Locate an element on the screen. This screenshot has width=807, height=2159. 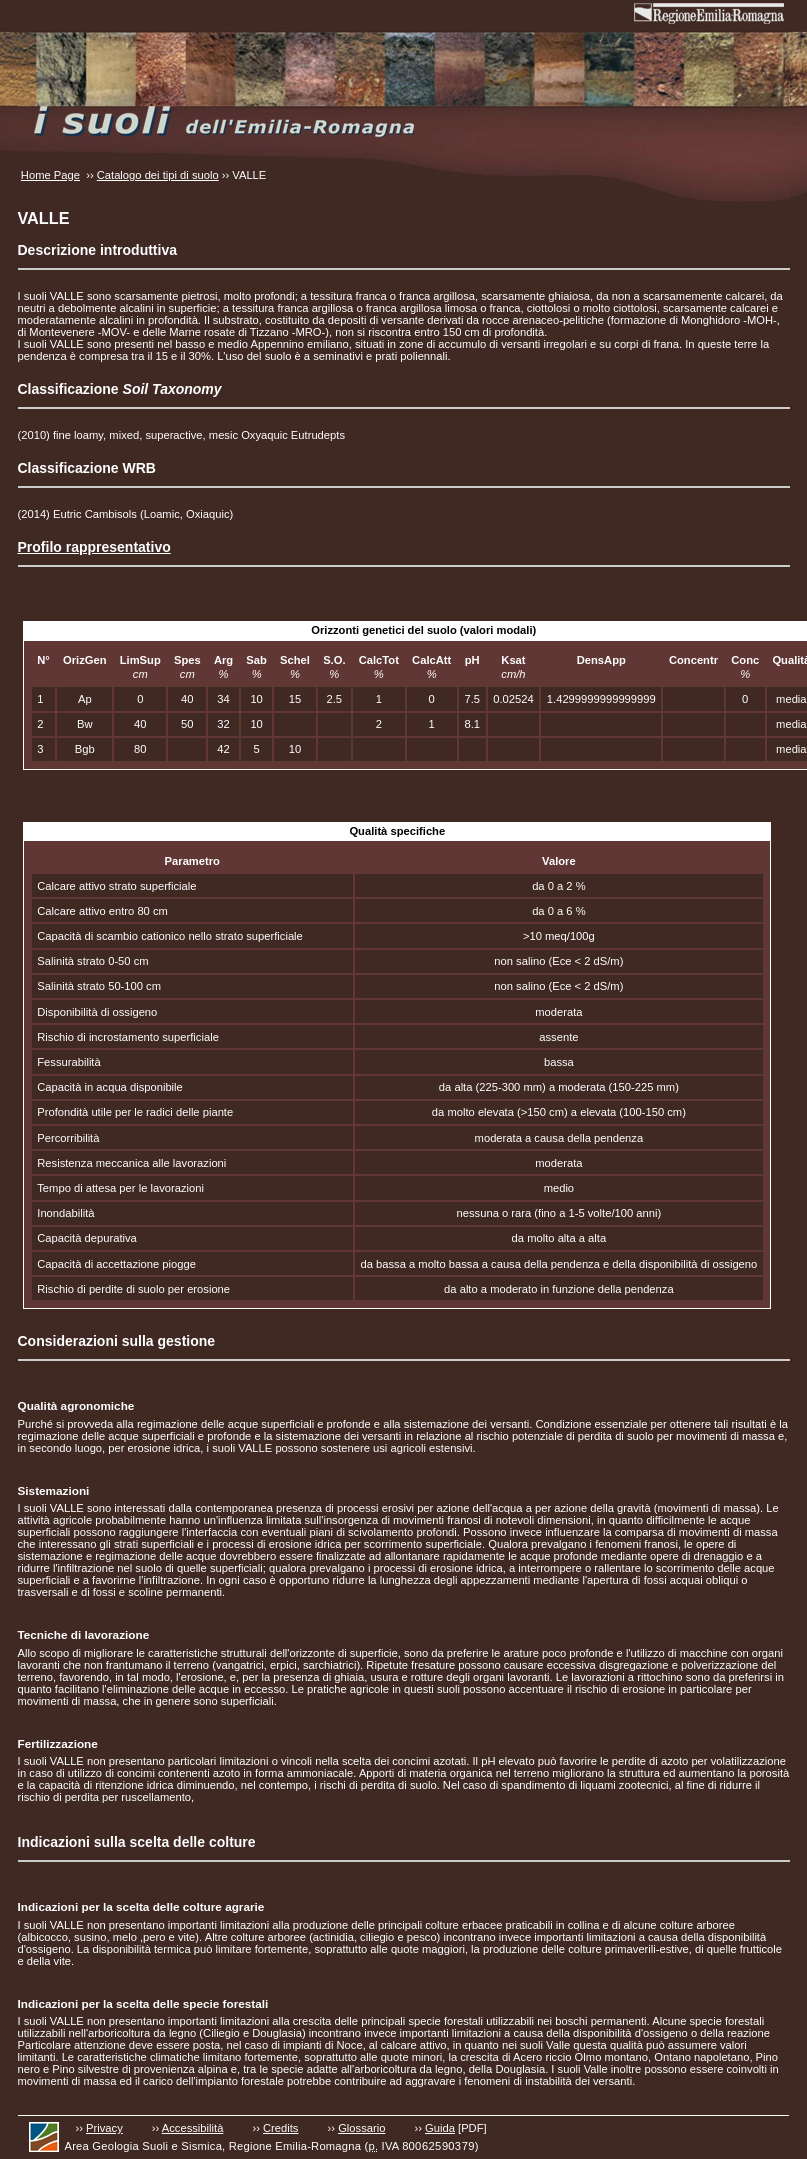
Accessibilità is located at coordinates (193, 2128).